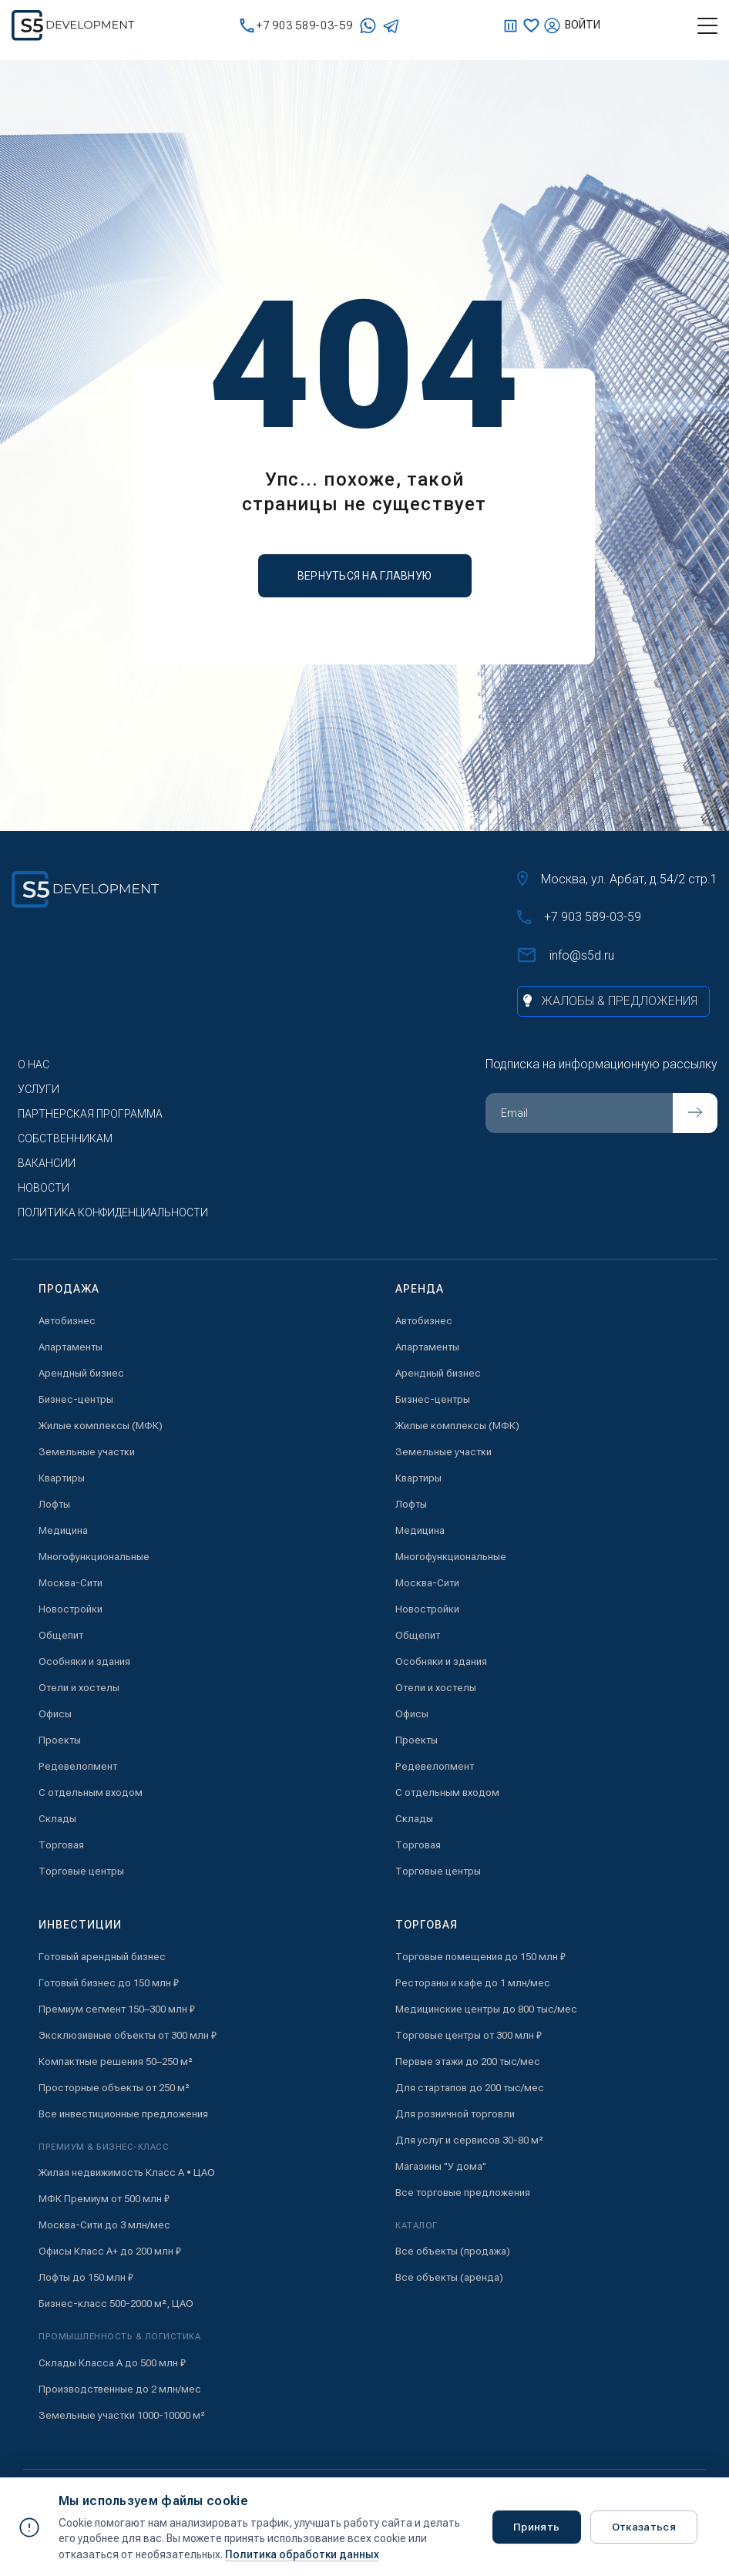 Image resolution: width=729 pixels, height=2576 pixels. Describe the element at coordinates (449, 2277) in the screenshot. I see `Все объекты (аренда)` at that location.